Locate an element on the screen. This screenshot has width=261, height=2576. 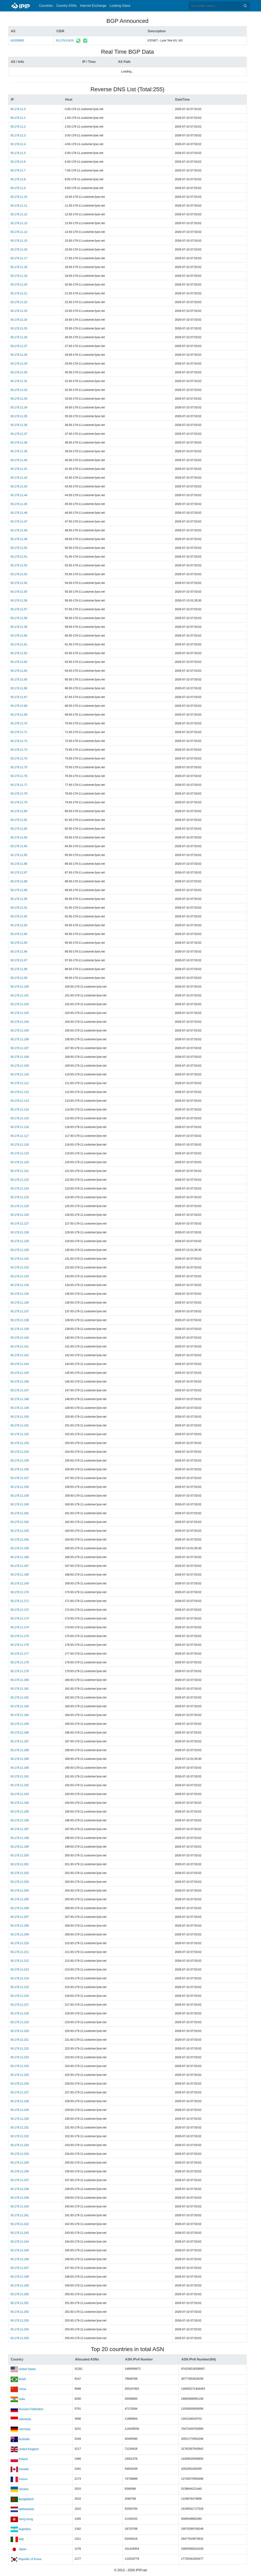
93.179.11.85 is located at coordinates (19, 855).